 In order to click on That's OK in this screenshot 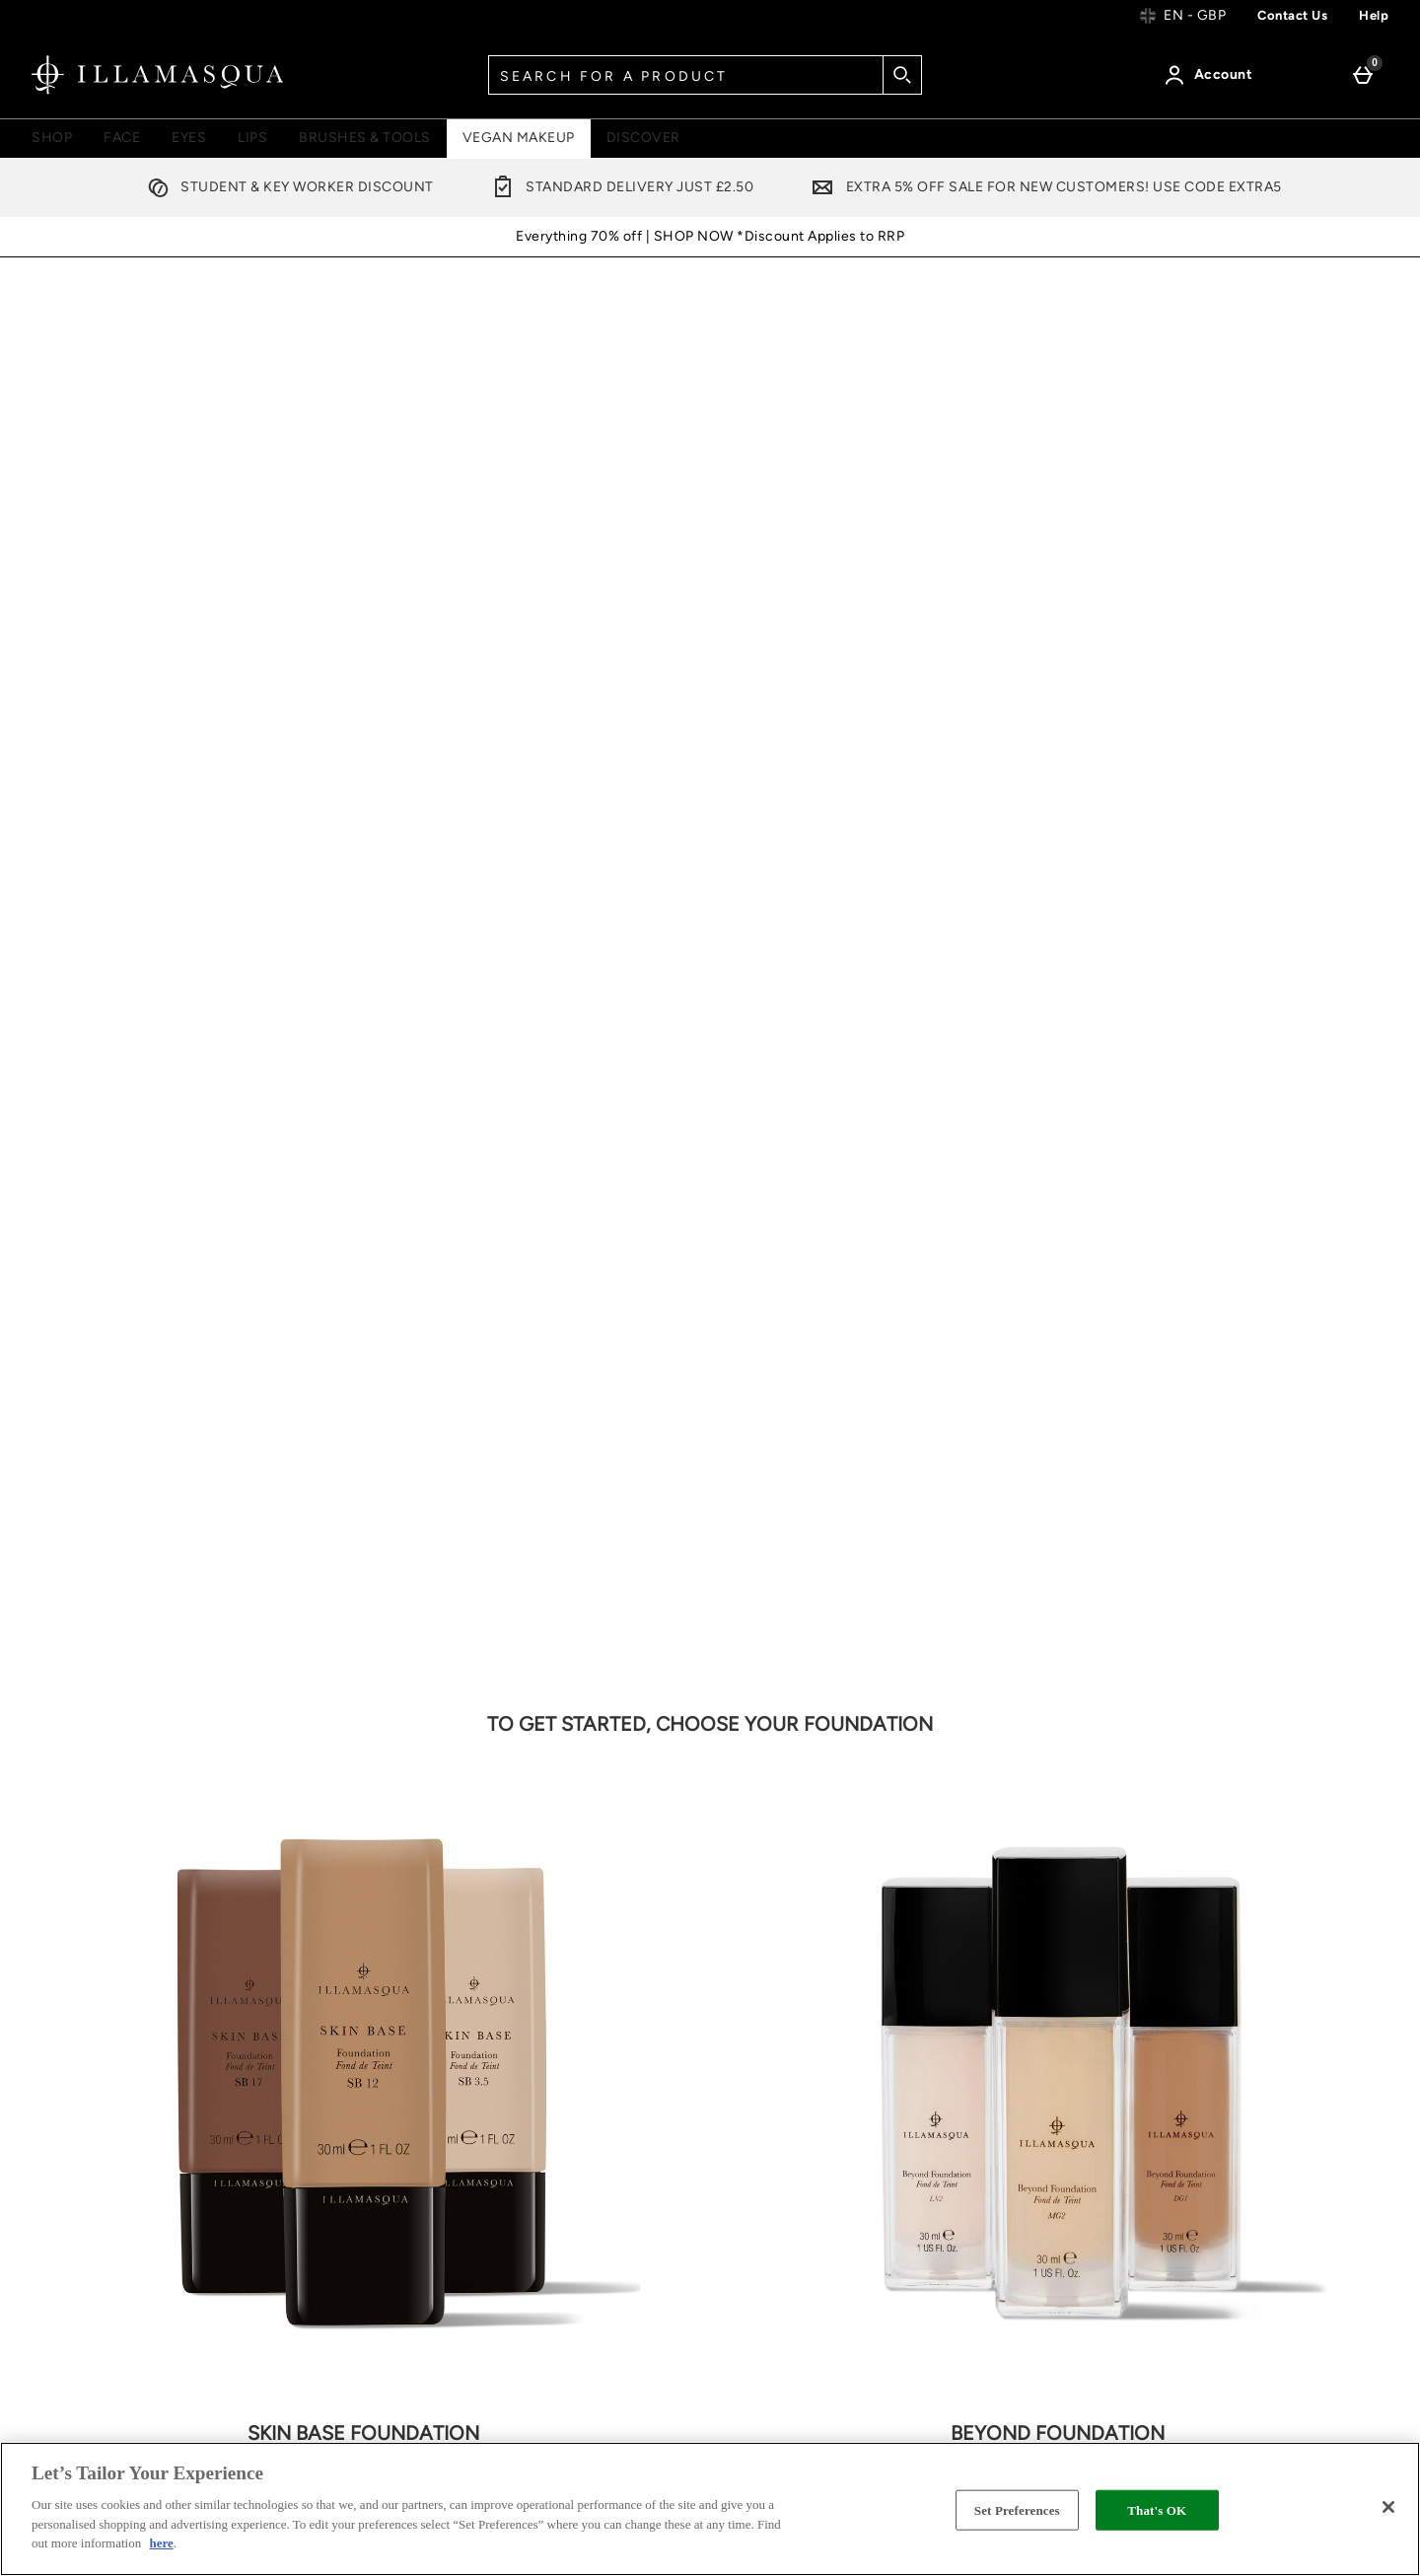, I will do `click(1156, 2509)`.